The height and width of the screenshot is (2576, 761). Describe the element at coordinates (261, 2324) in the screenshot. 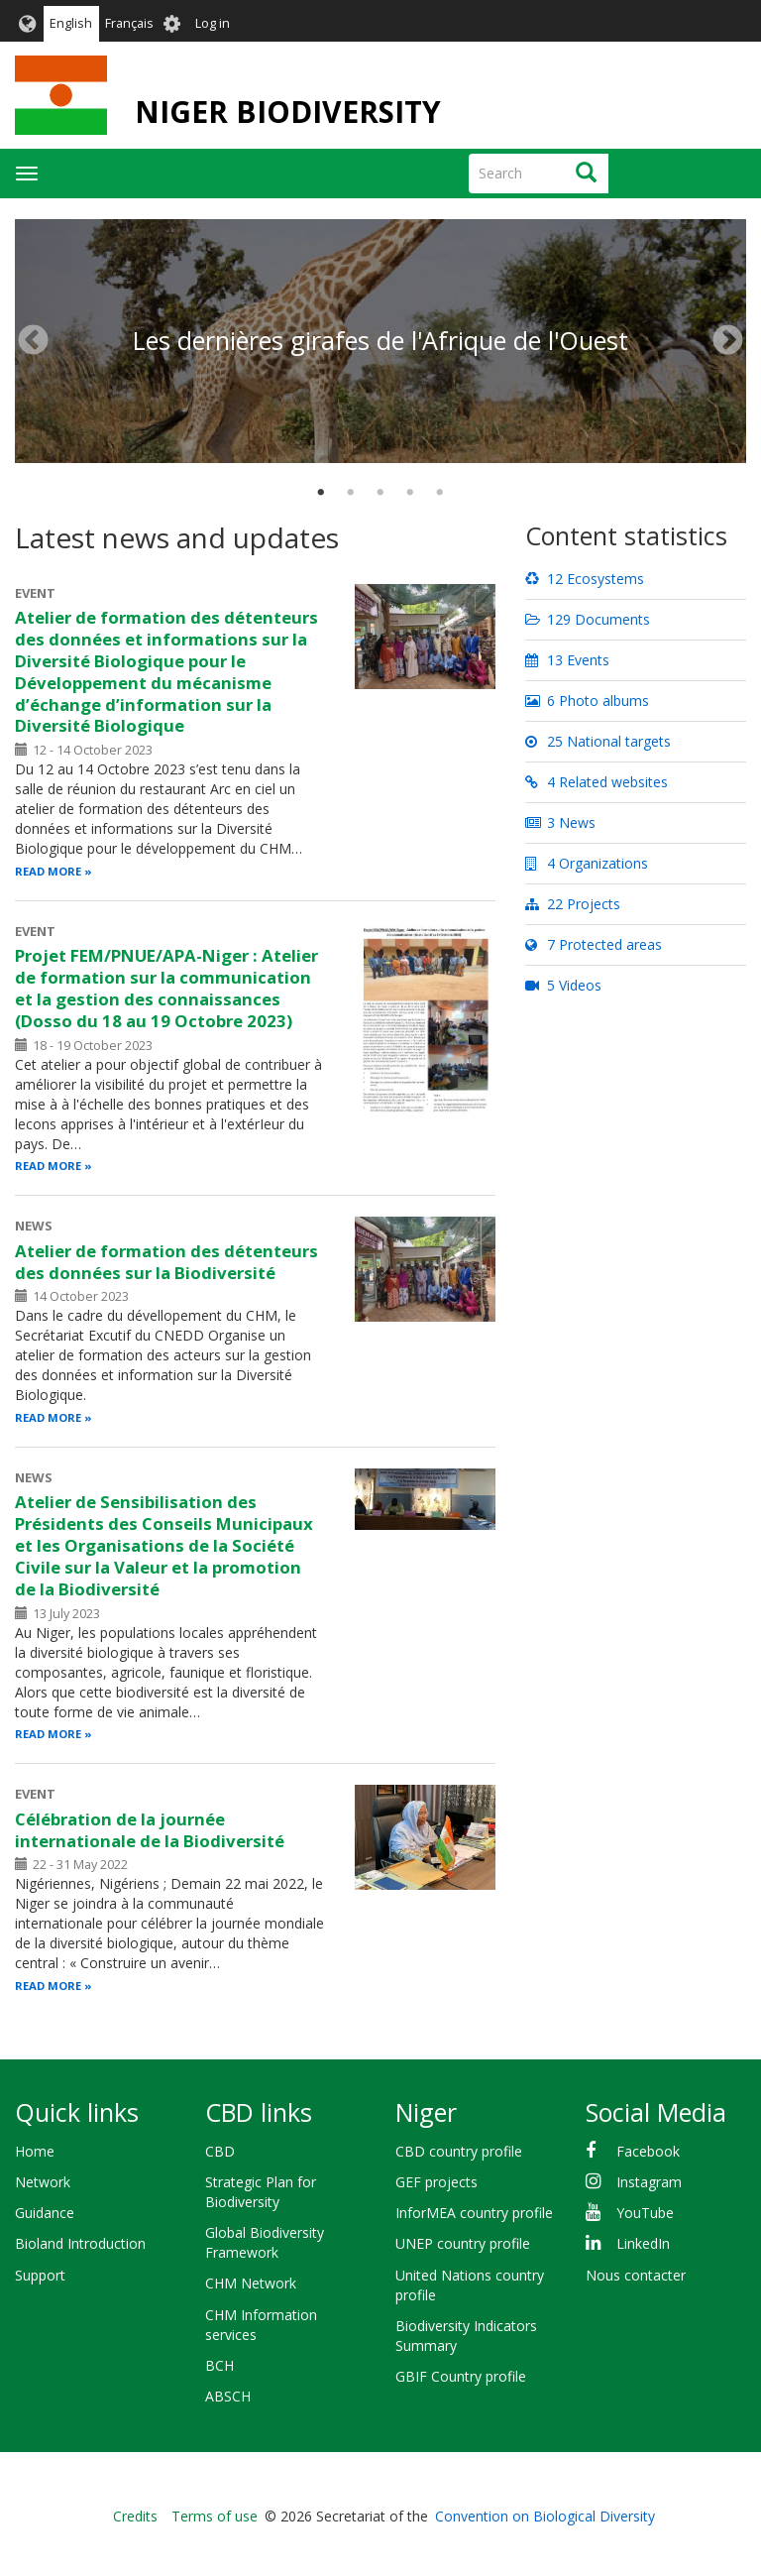

I see `CHM Information services` at that location.